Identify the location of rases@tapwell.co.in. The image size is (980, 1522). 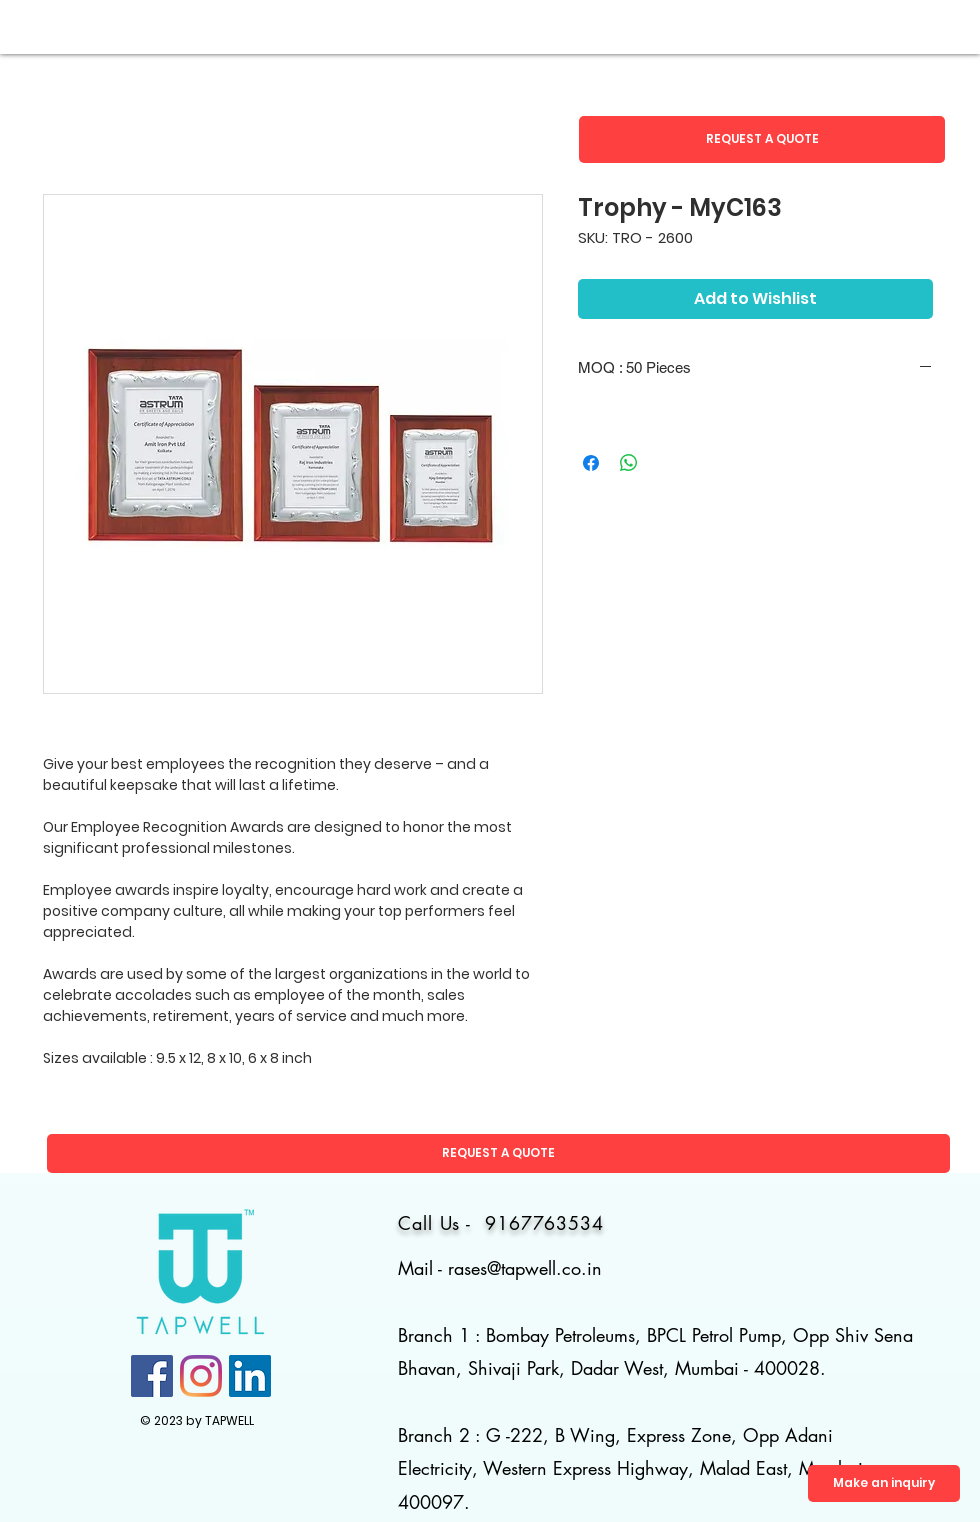
(525, 1268).